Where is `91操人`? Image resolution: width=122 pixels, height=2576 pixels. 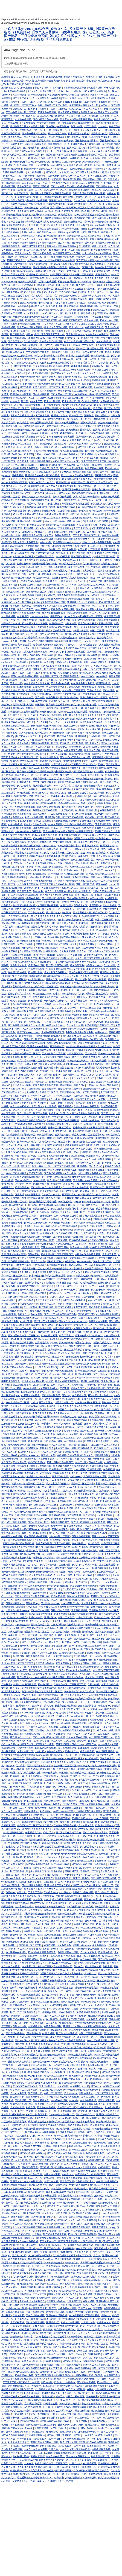
91操人 is located at coordinates (79, 1244).